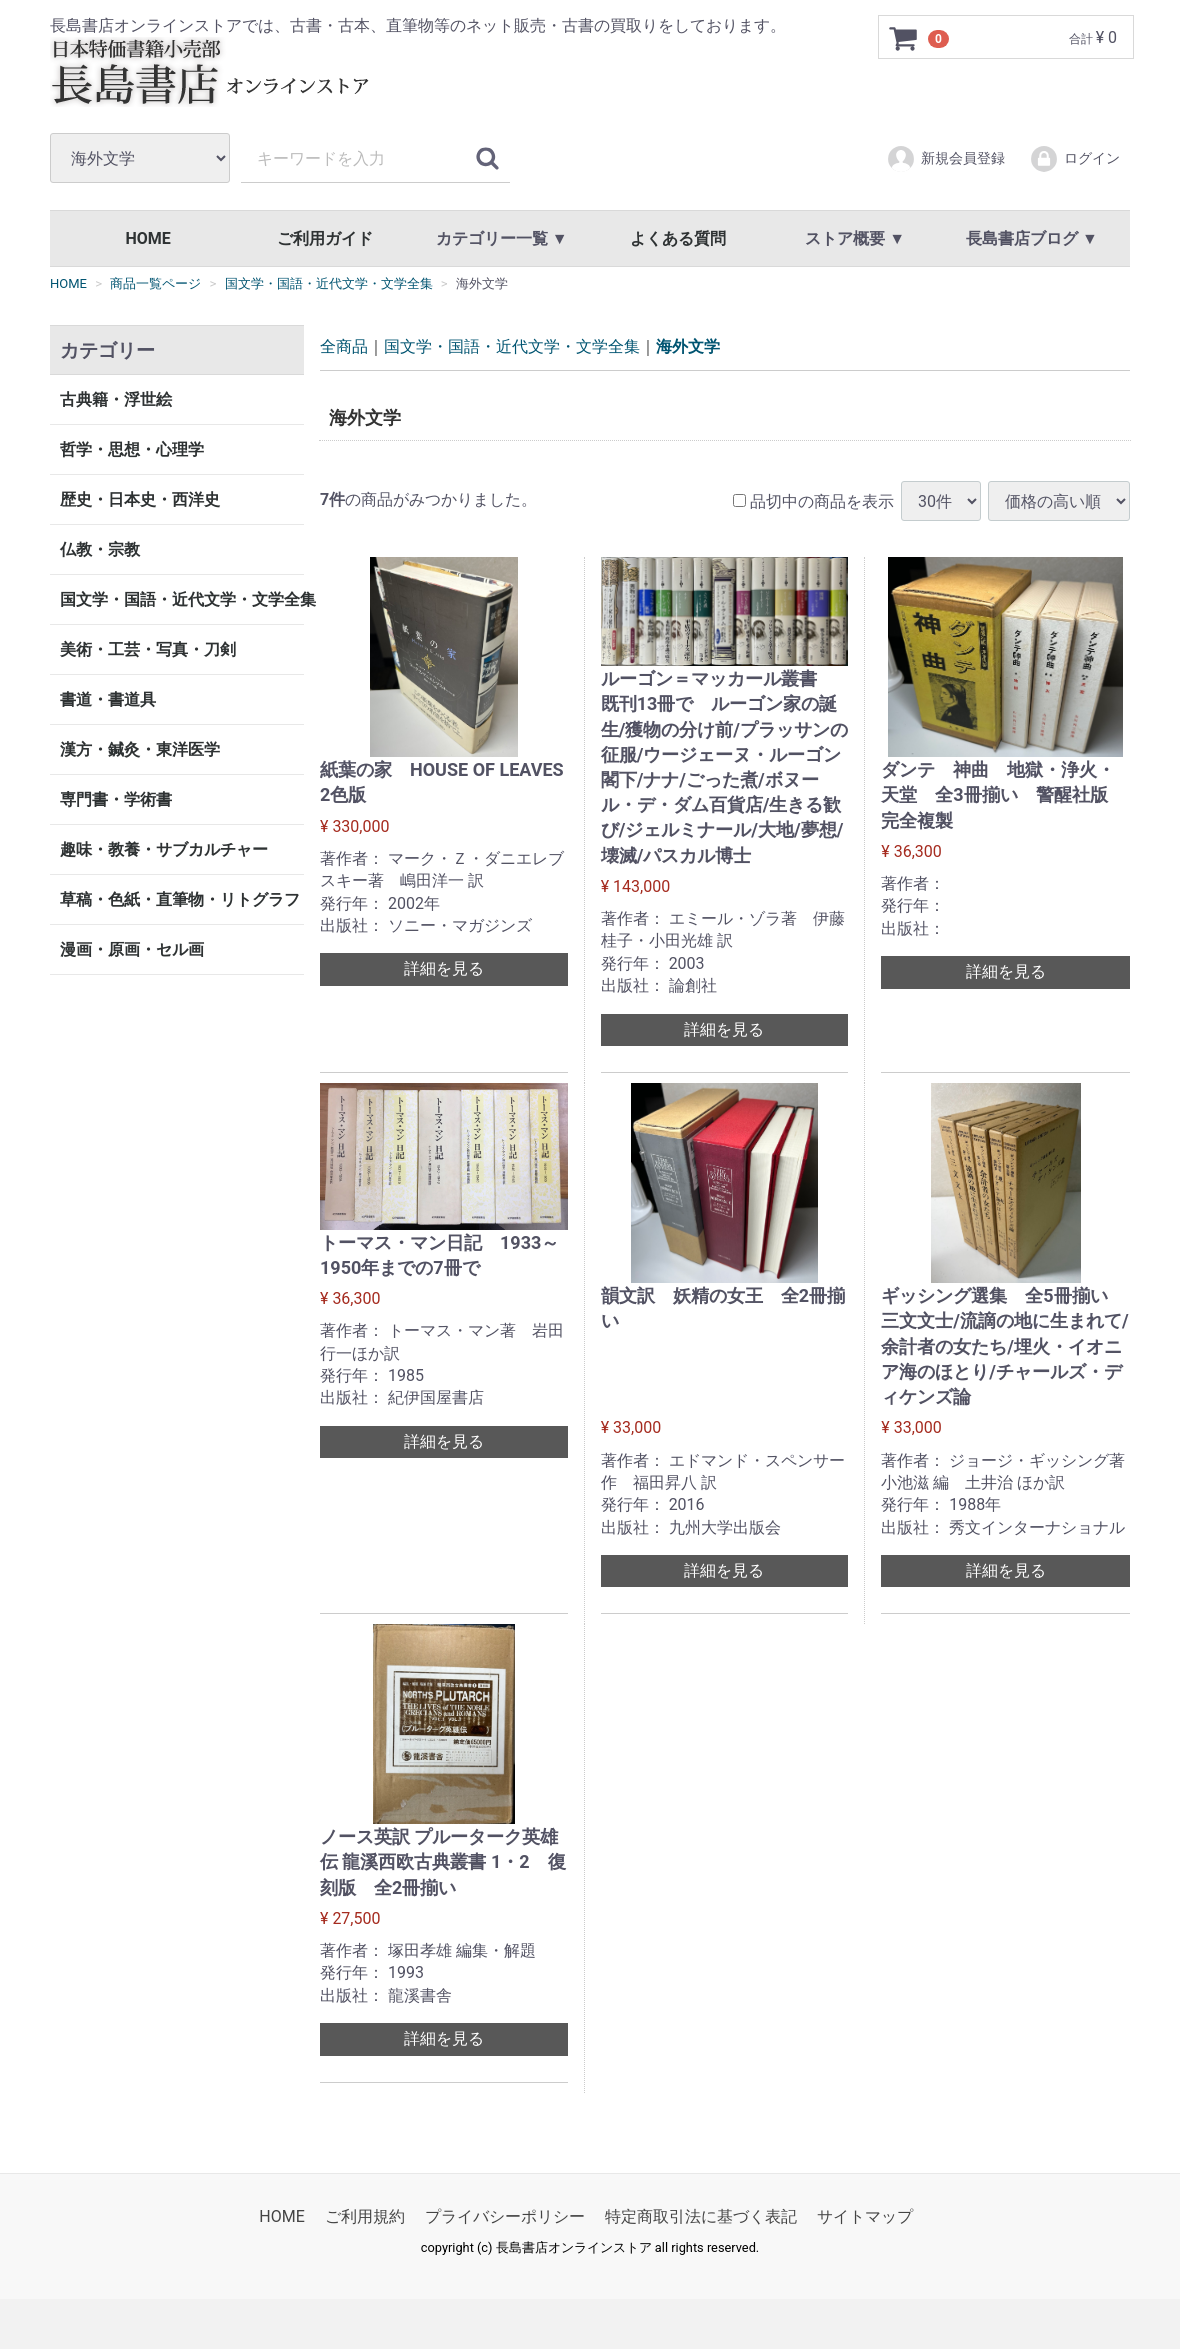 The height and width of the screenshot is (2349, 1180). Describe the element at coordinates (100, 549) in the screenshot. I see `仏教・宗教` at that location.